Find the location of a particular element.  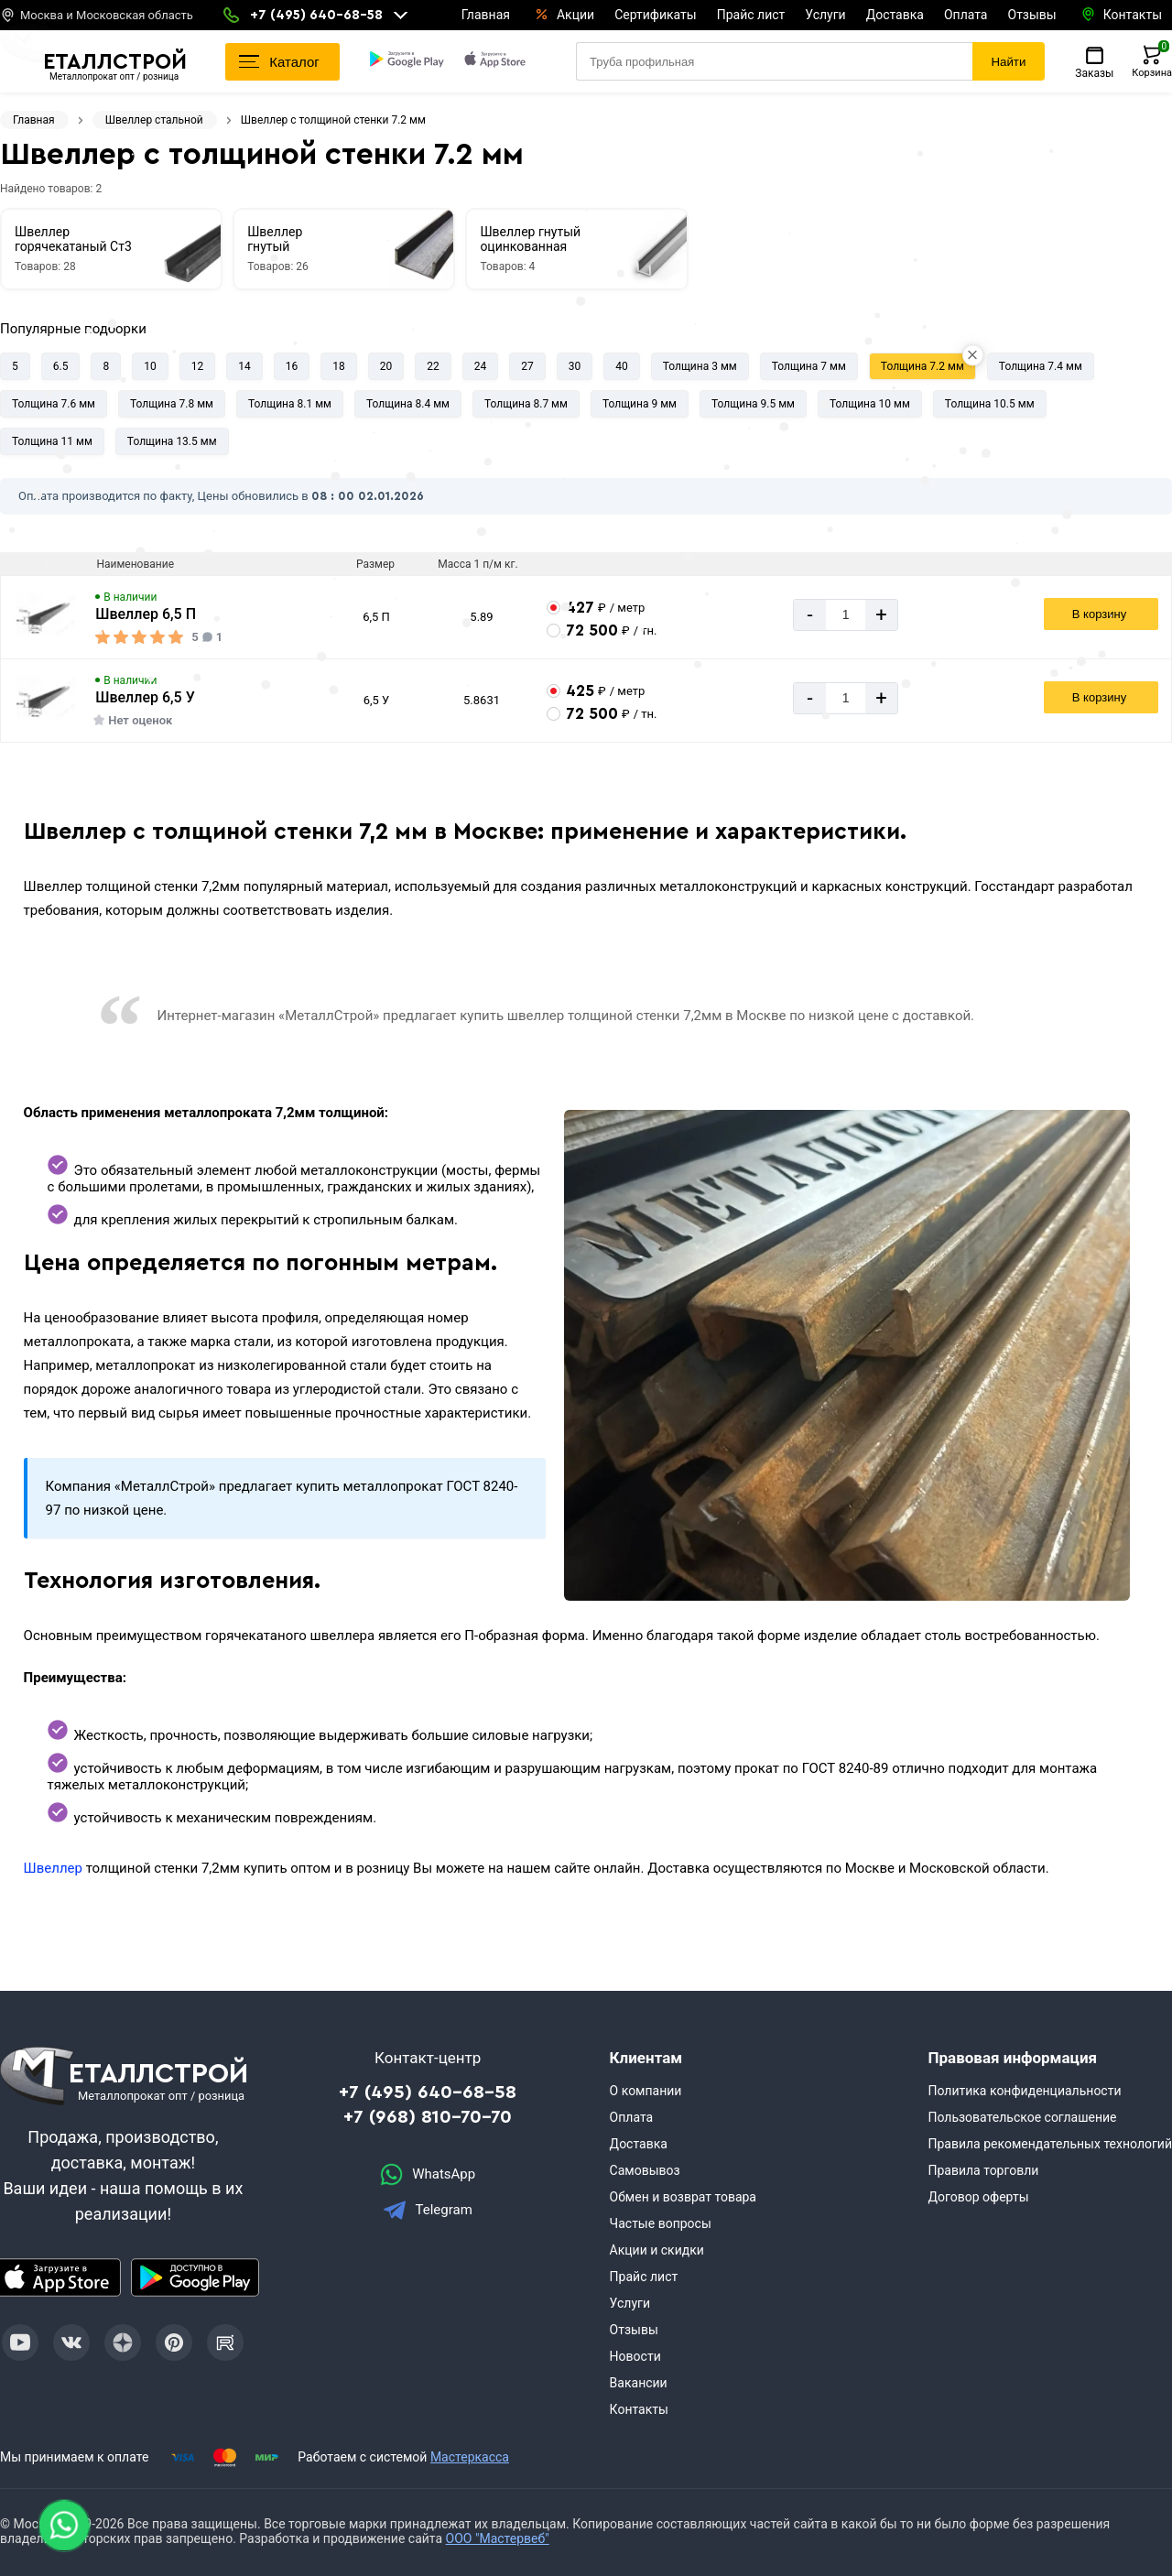

В корзину [Добавить в корзину] is located at coordinates (1099, 614).